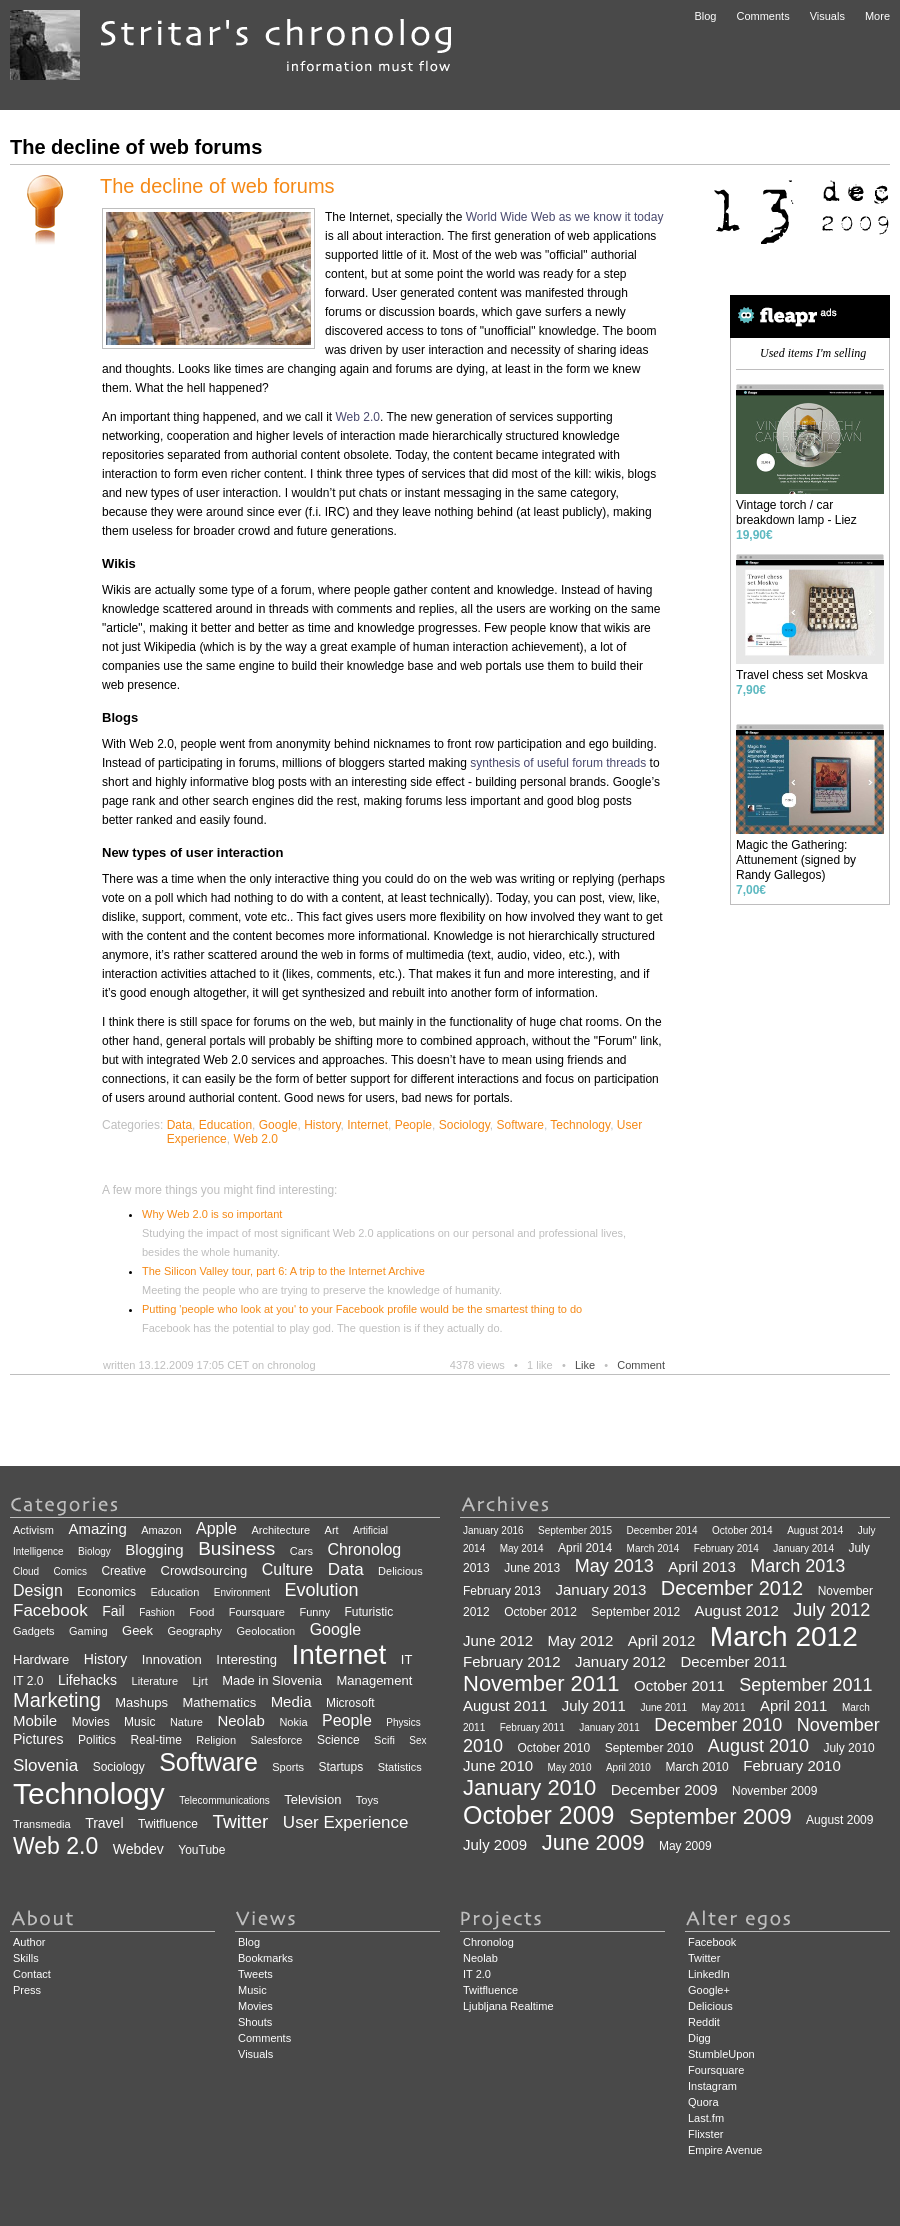 This screenshot has height=2226, width=900. I want to click on December 2012, so click(732, 1588).